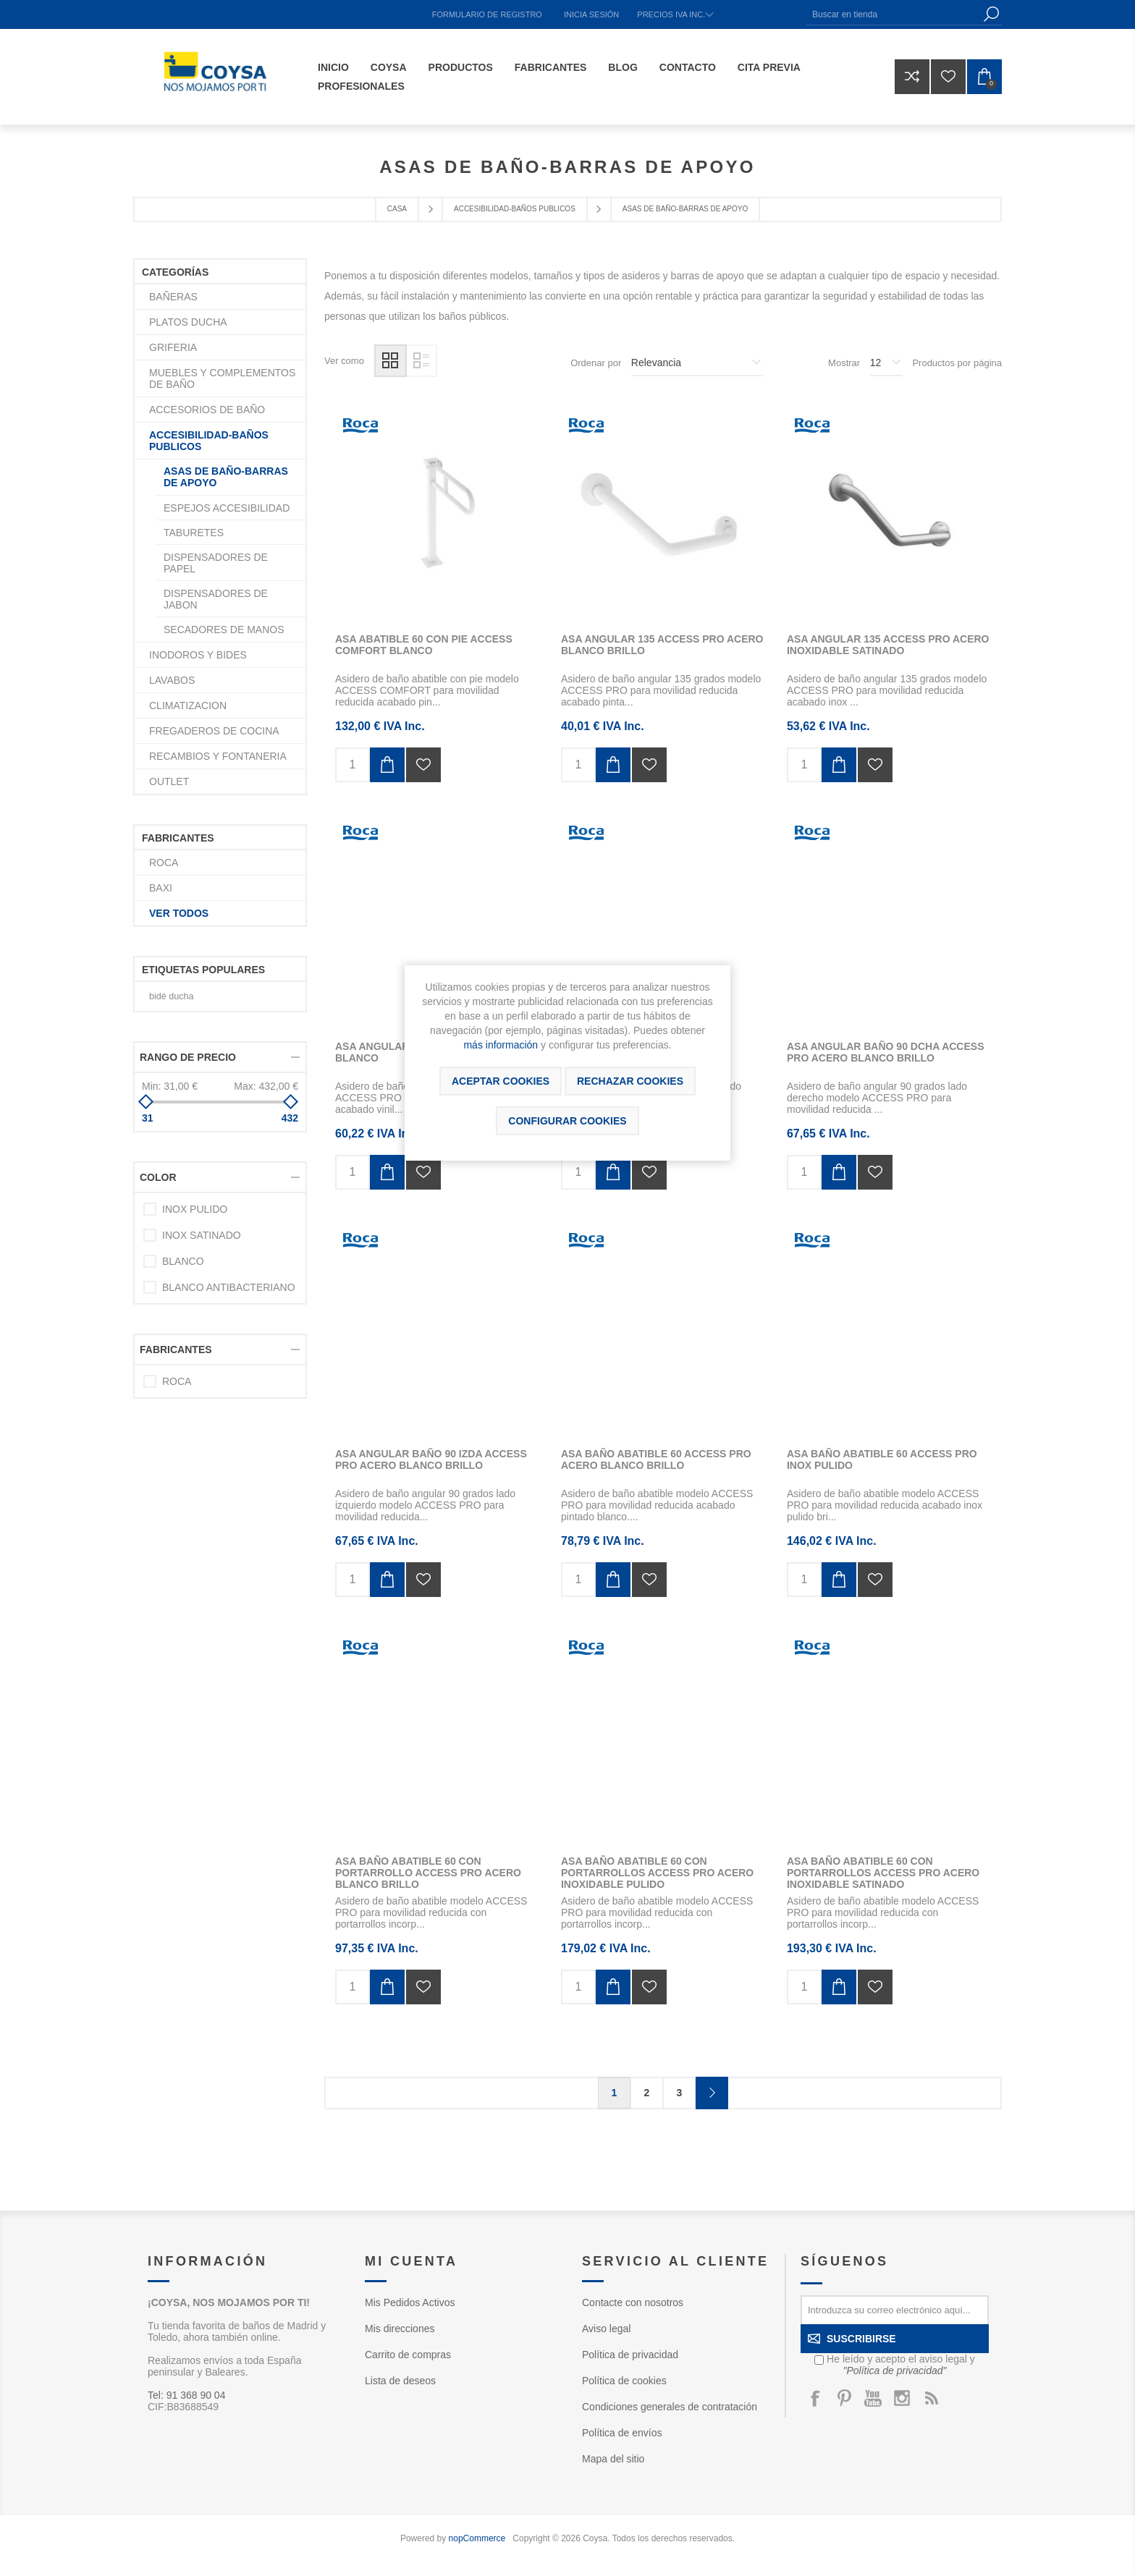 The height and width of the screenshot is (2576, 1135). Describe the element at coordinates (399, 2328) in the screenshot. I see `Mis direcciones` at that location.